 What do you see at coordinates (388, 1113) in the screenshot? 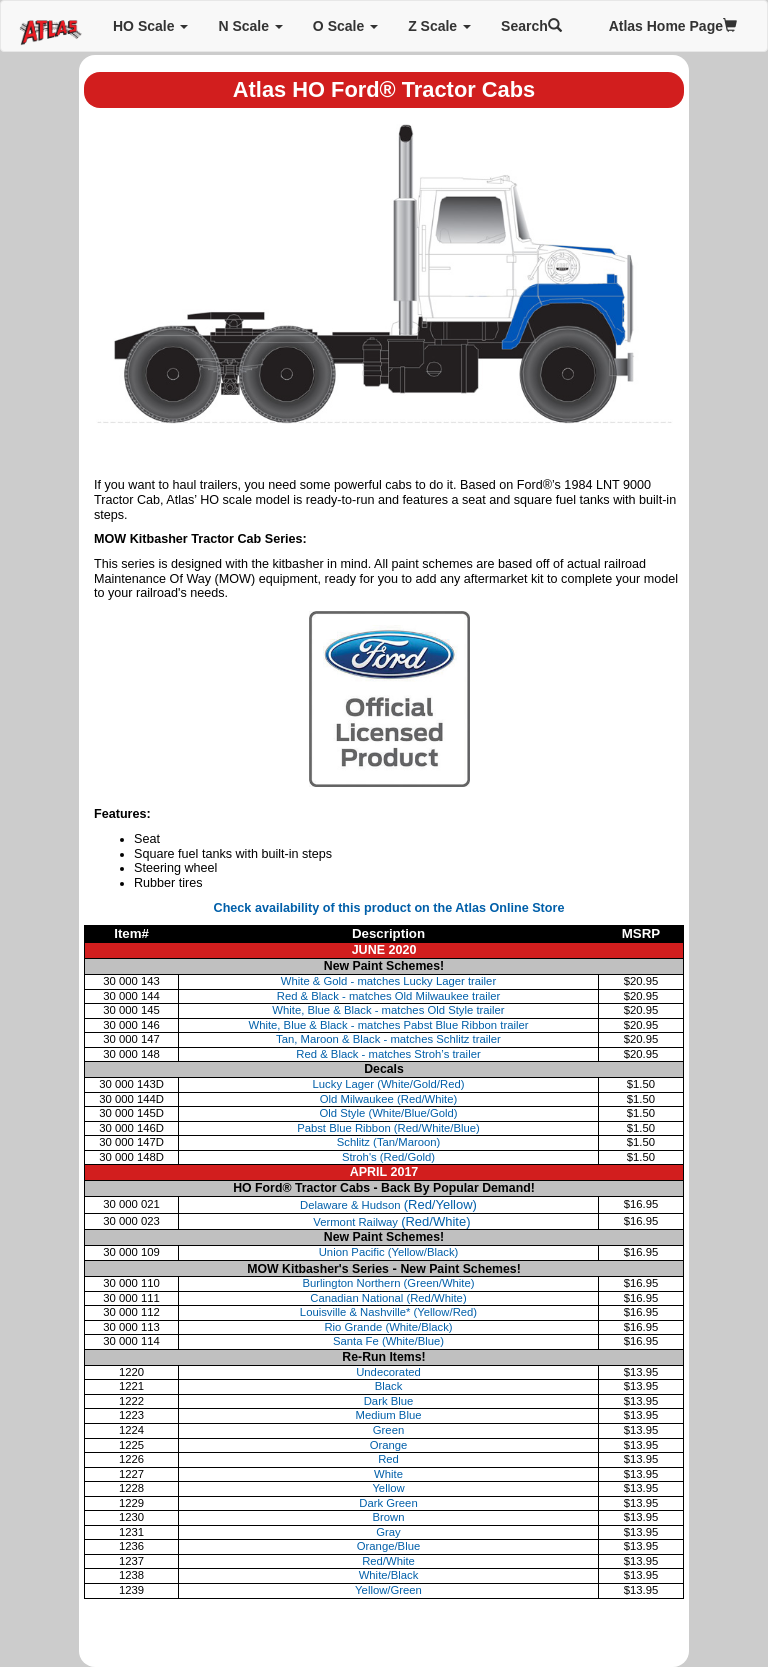
I see `Old Style (White/Blue/Gold)` at bounding box center [388, 1113].